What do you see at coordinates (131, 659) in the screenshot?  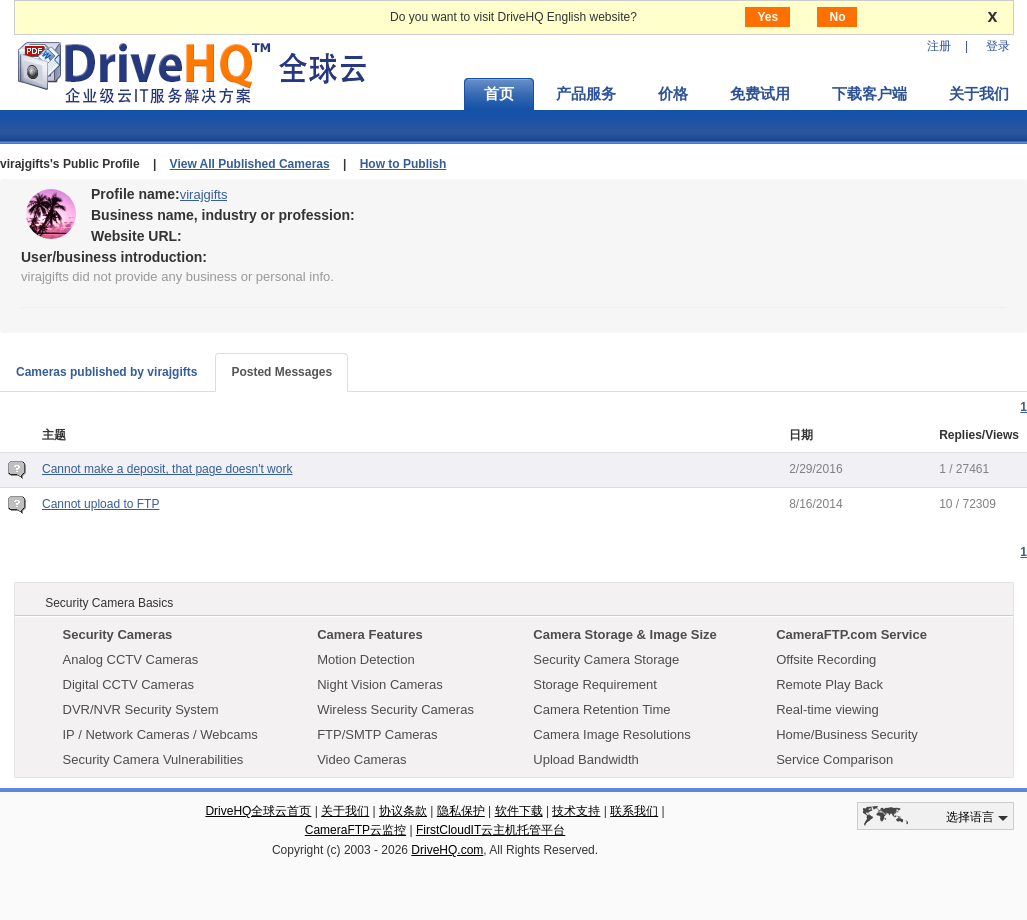 I see `Analog CCTV Cameras` at bounding box center [131, 659].